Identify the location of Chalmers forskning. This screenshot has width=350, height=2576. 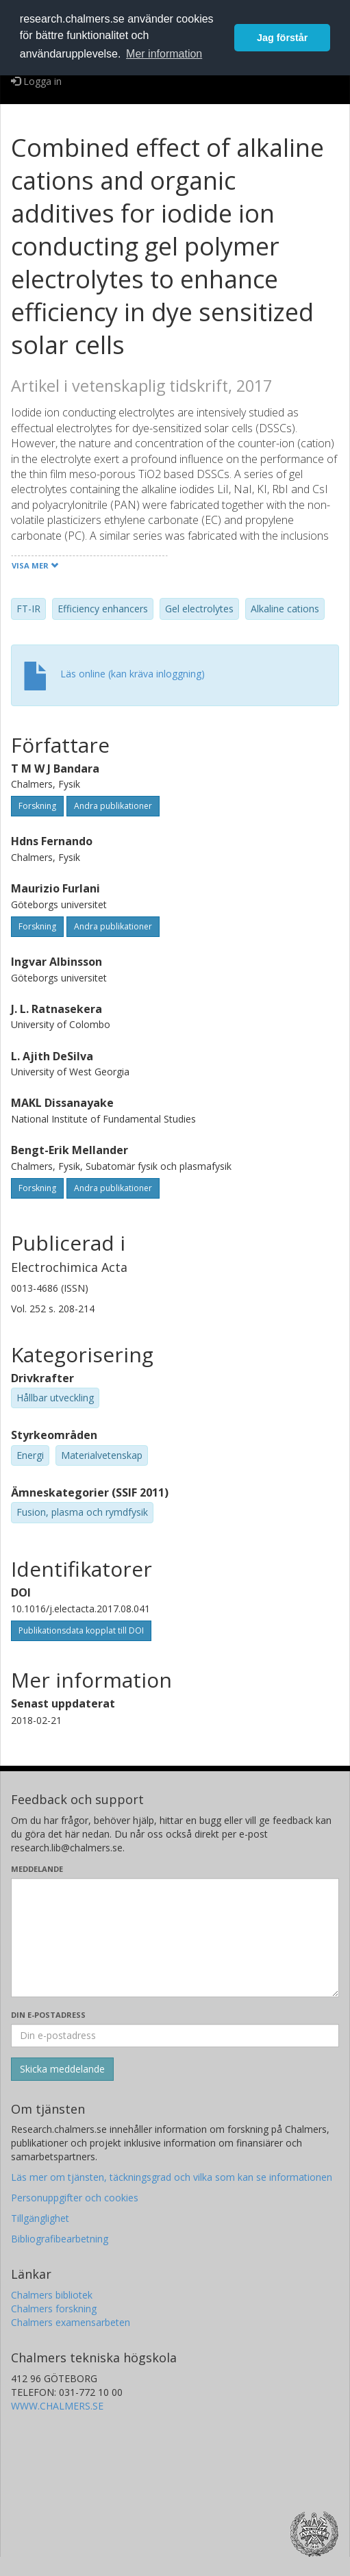
(54, 2308).